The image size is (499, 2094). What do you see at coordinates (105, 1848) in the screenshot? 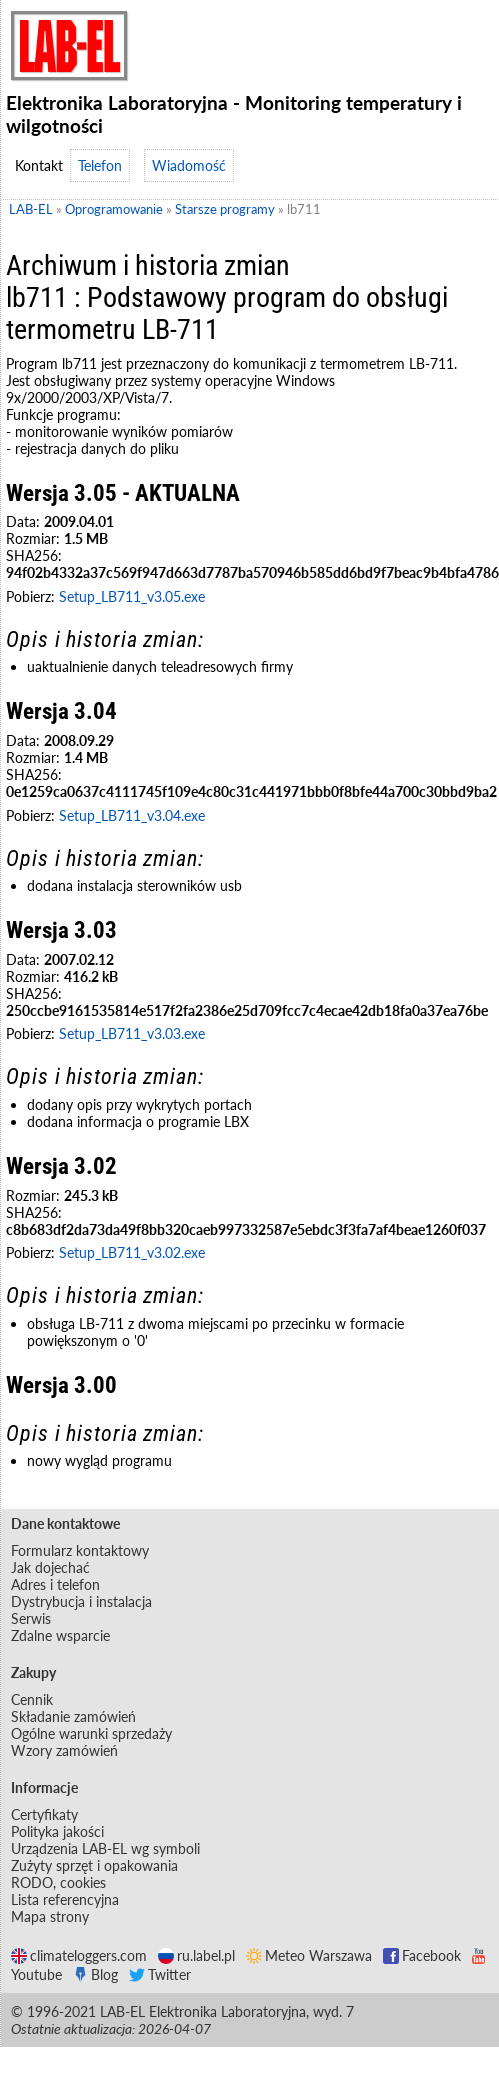
I see `Urządzenia LAB-EL wg symboli` at bounding box center [105, 1848].